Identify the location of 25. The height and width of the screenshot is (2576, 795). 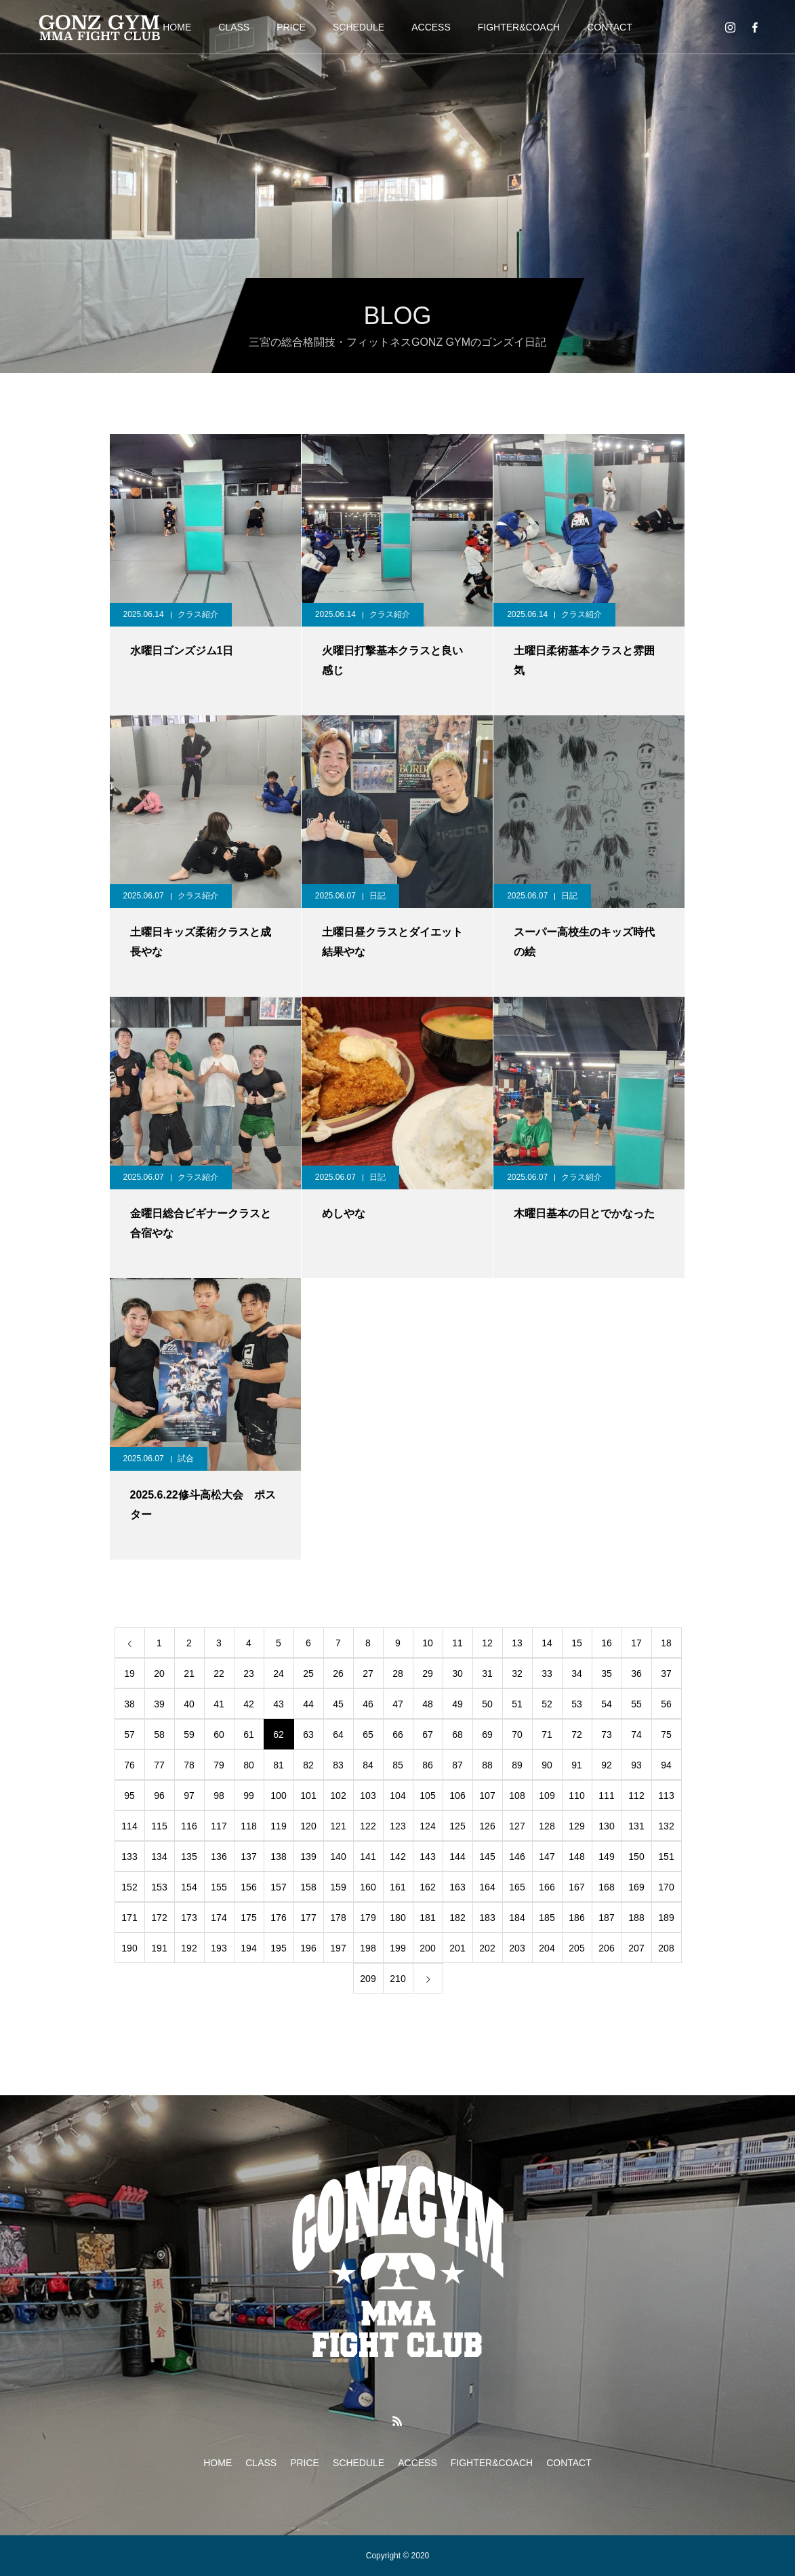
(308, 1673).